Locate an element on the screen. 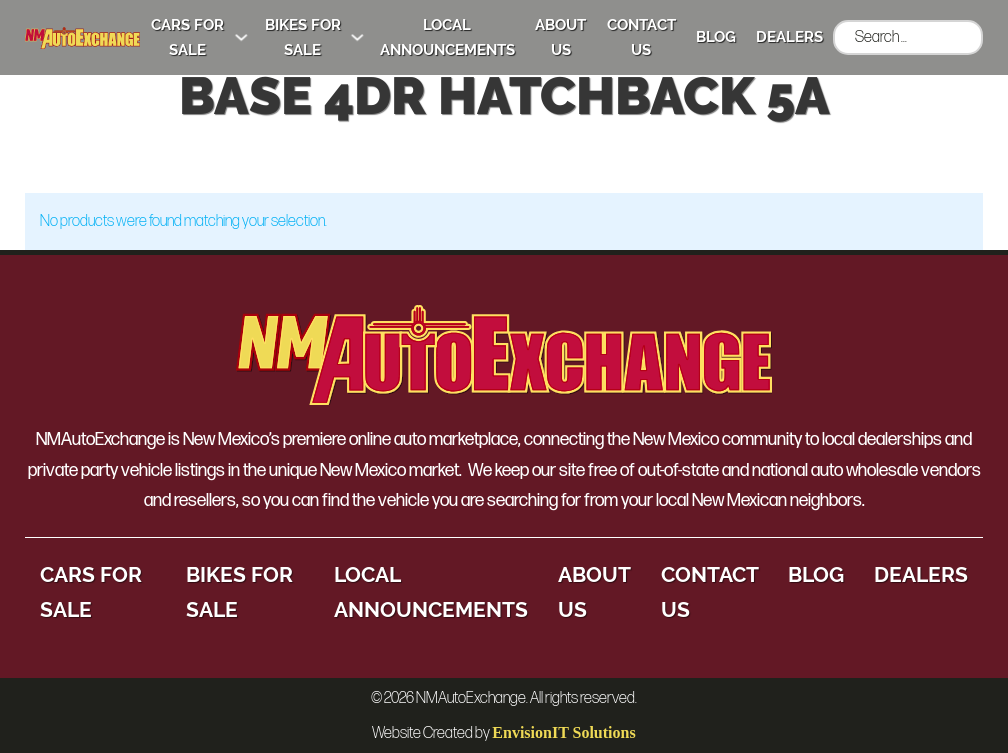  Bikes for Sale is located at coordinates (303, 37).